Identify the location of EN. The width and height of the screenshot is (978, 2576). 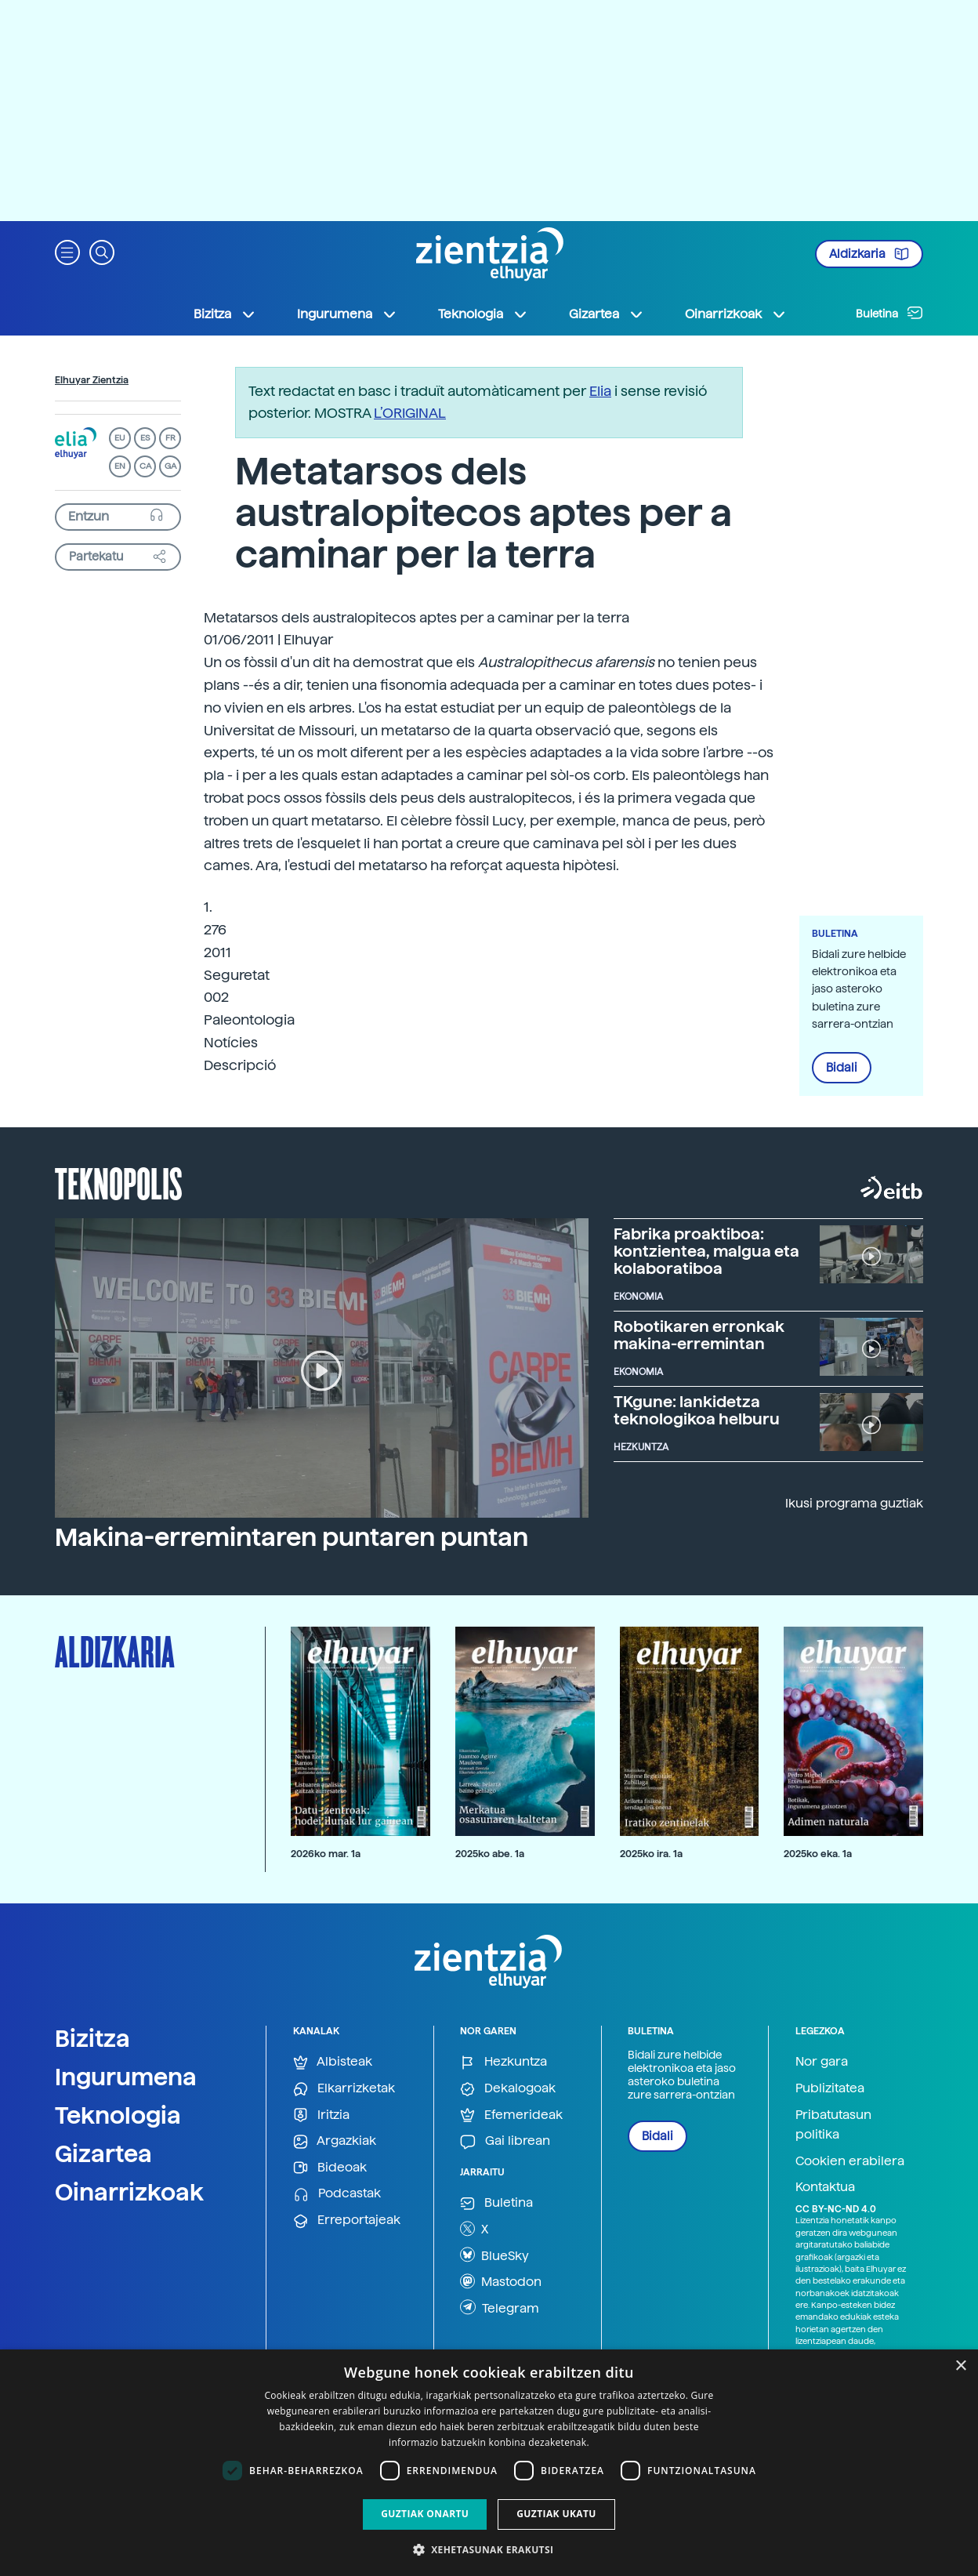
(119, 466).